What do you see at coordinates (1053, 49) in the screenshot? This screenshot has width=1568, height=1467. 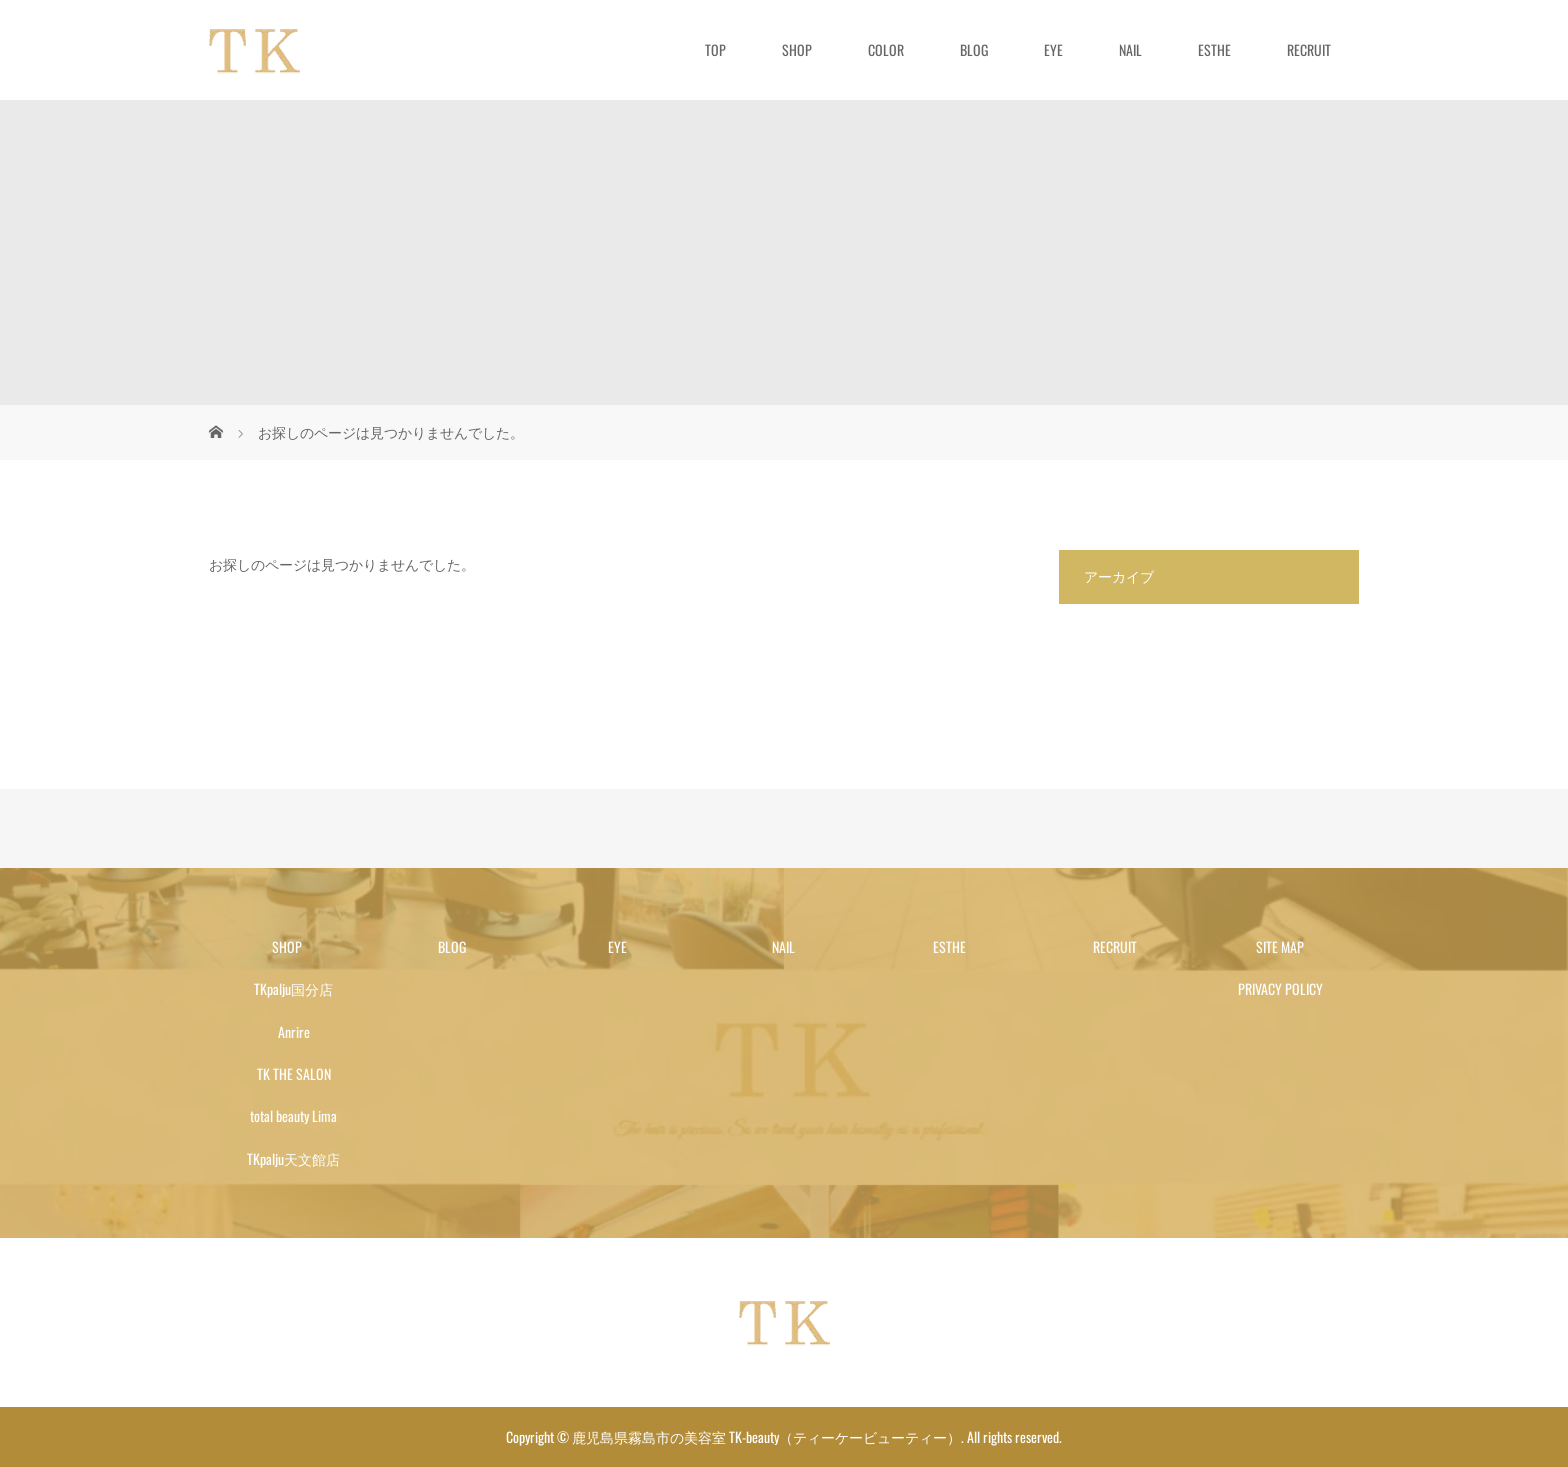 I see `EYE` at bounding box center [1053, 49].